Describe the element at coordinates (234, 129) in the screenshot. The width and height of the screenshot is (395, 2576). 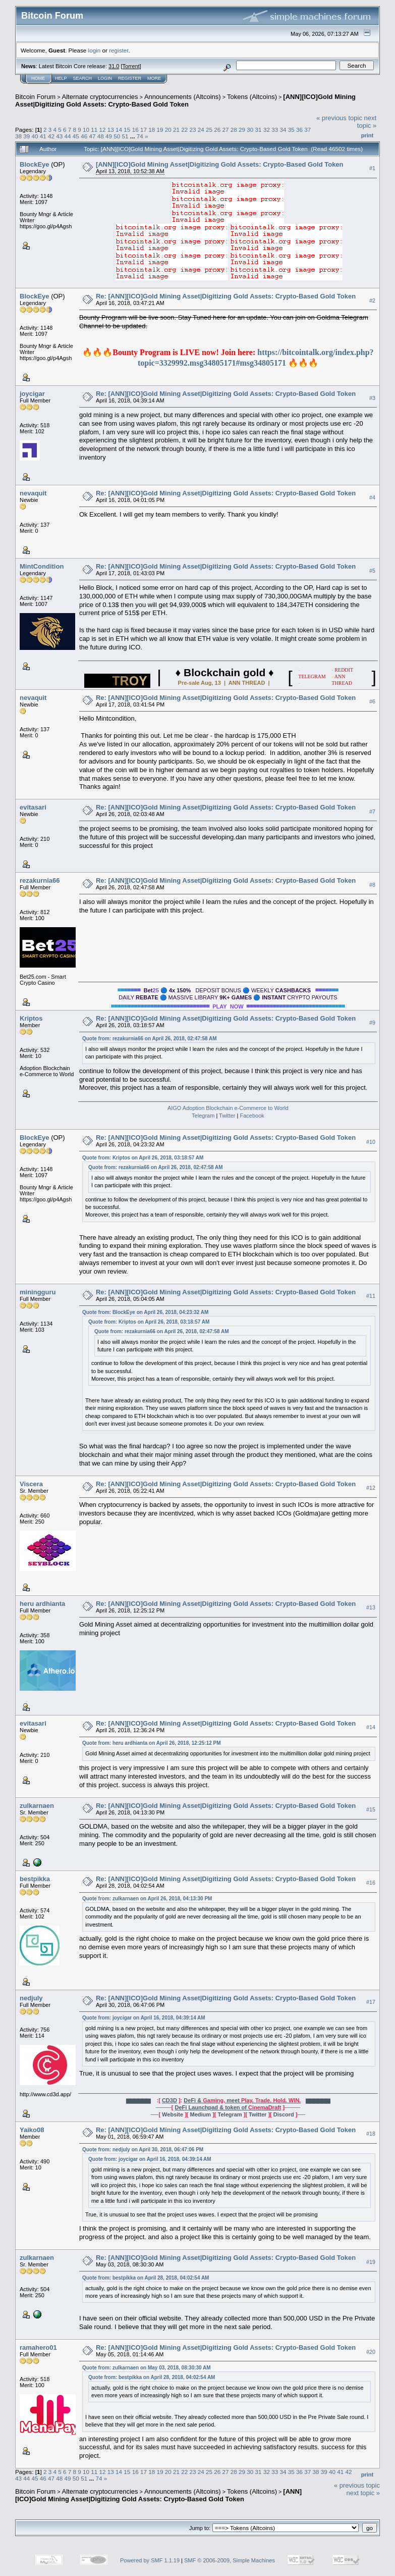
I see `28` at that location.